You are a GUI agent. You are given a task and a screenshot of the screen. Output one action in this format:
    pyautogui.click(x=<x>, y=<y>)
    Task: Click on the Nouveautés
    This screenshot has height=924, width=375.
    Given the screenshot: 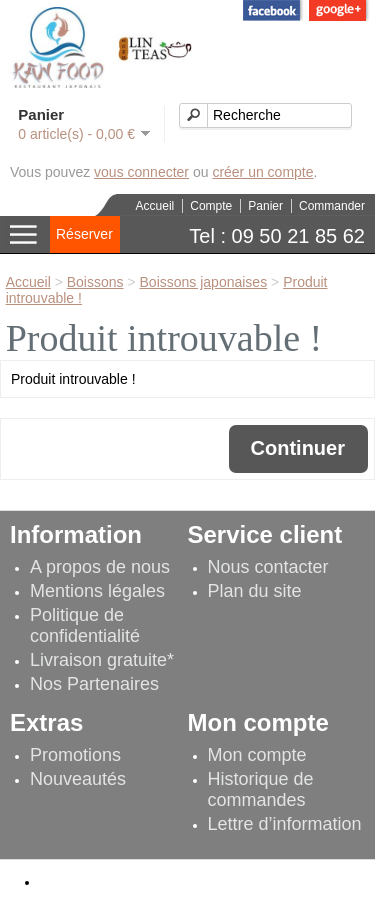 What is the action you would take?
    pyautogui.click(x=78, y=779)
    